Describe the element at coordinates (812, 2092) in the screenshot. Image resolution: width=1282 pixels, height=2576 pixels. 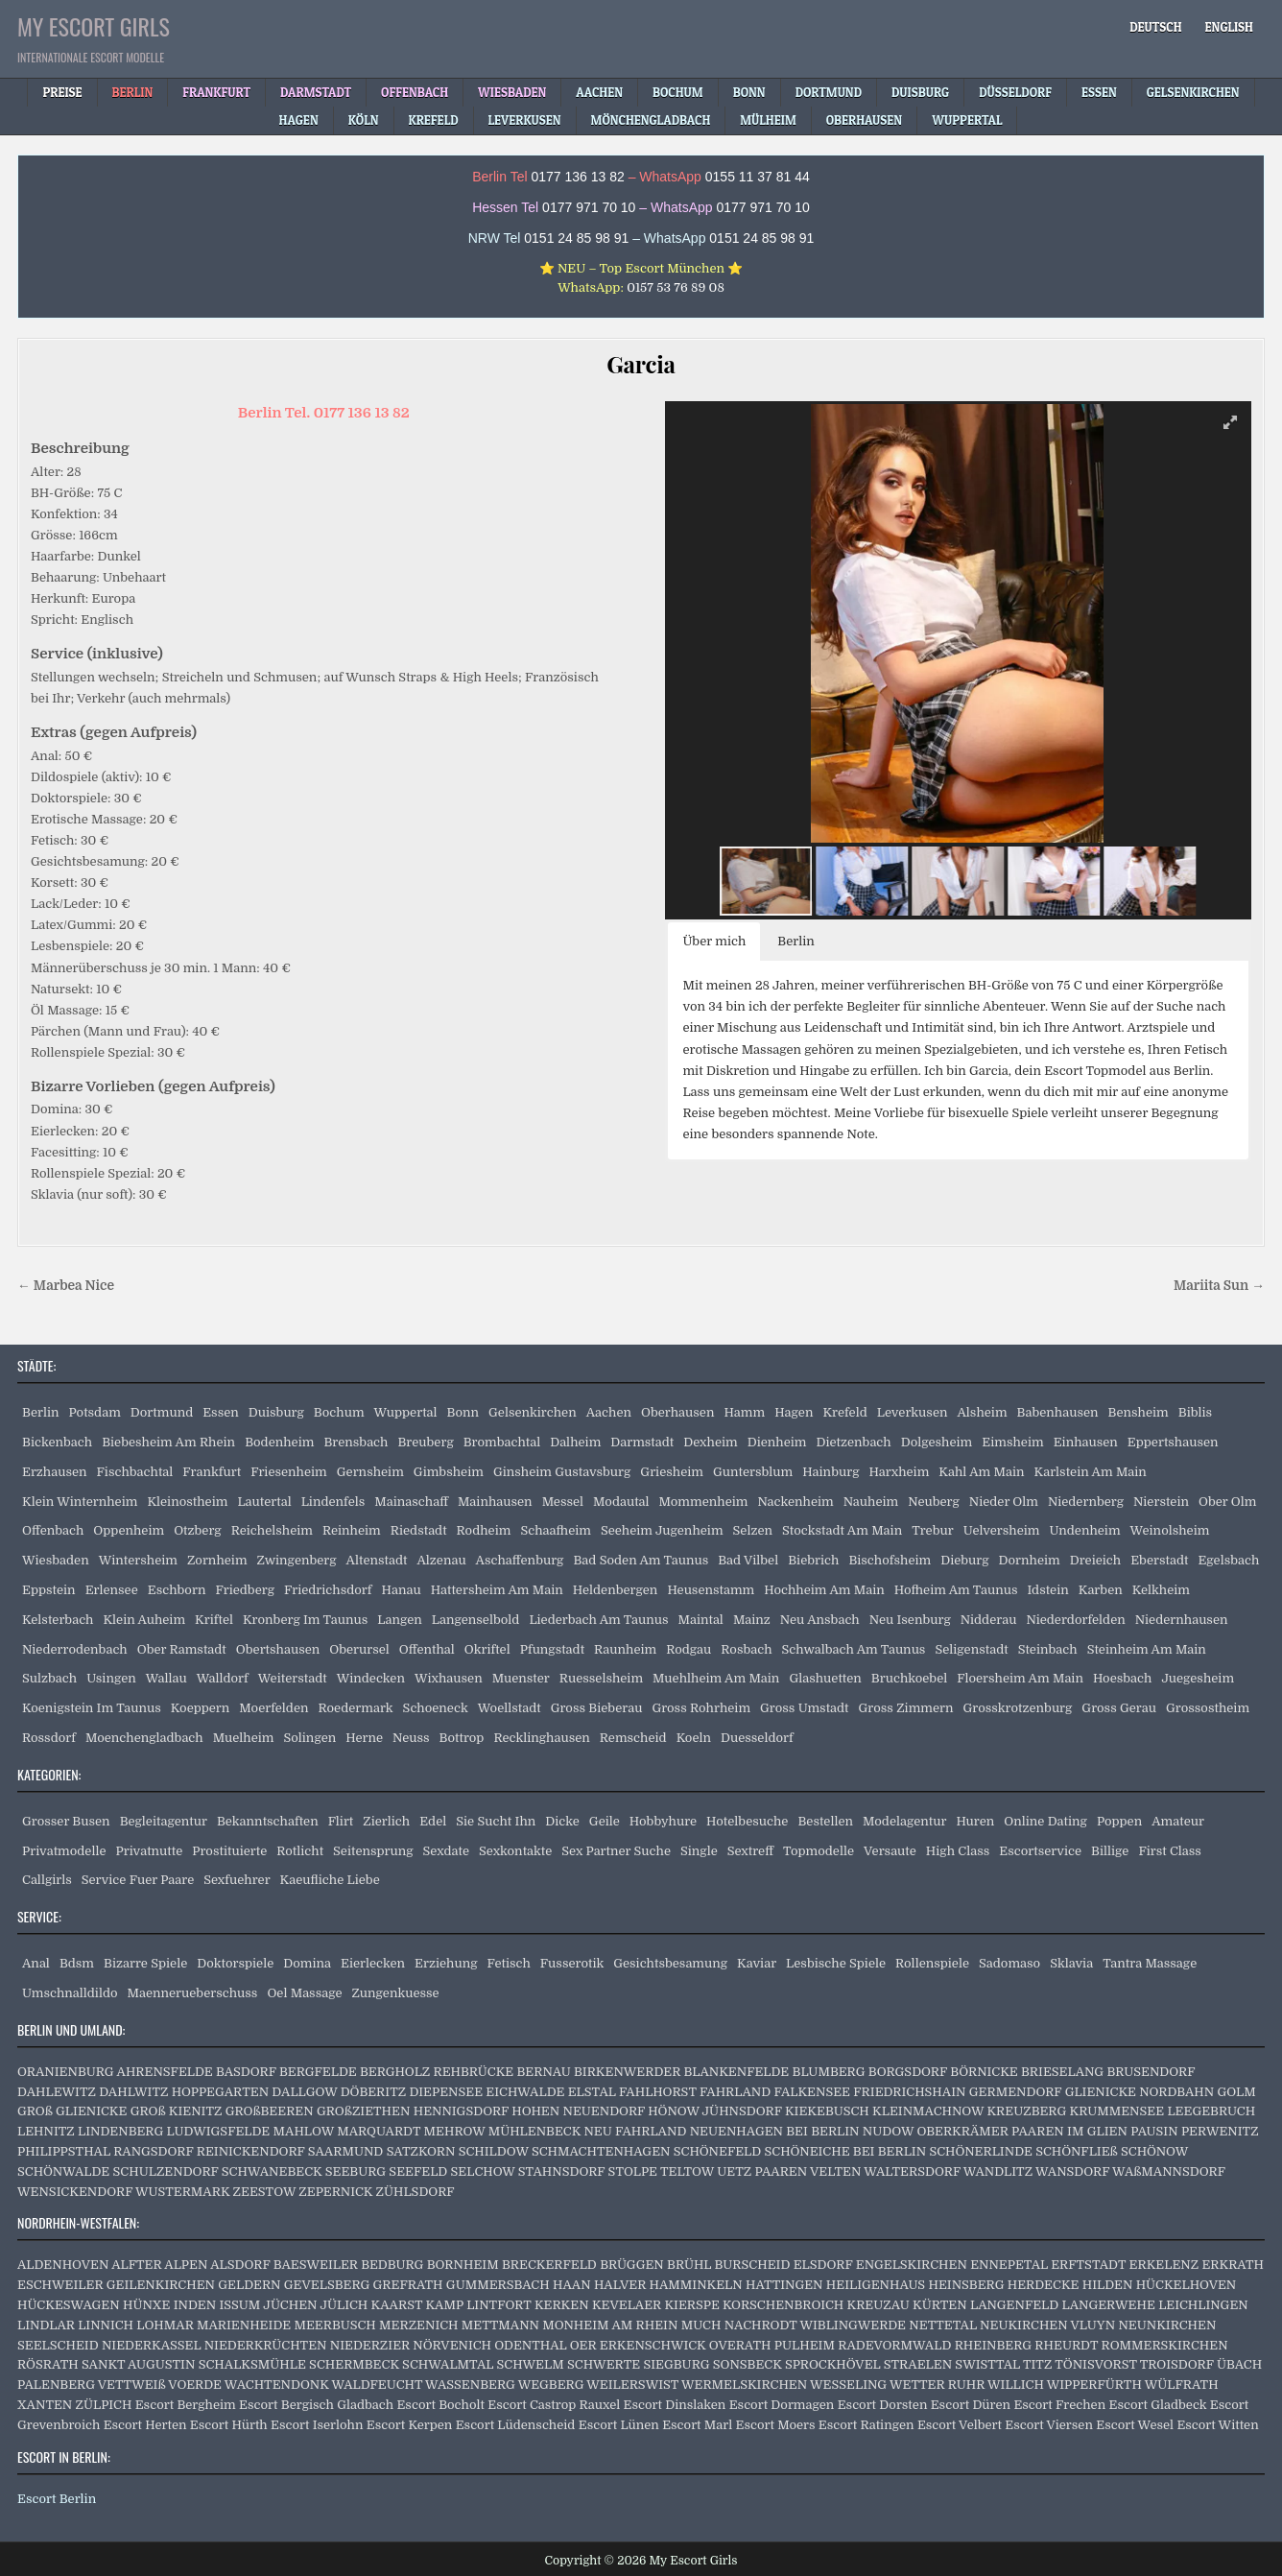
I see `FALKENSEE` at that location.